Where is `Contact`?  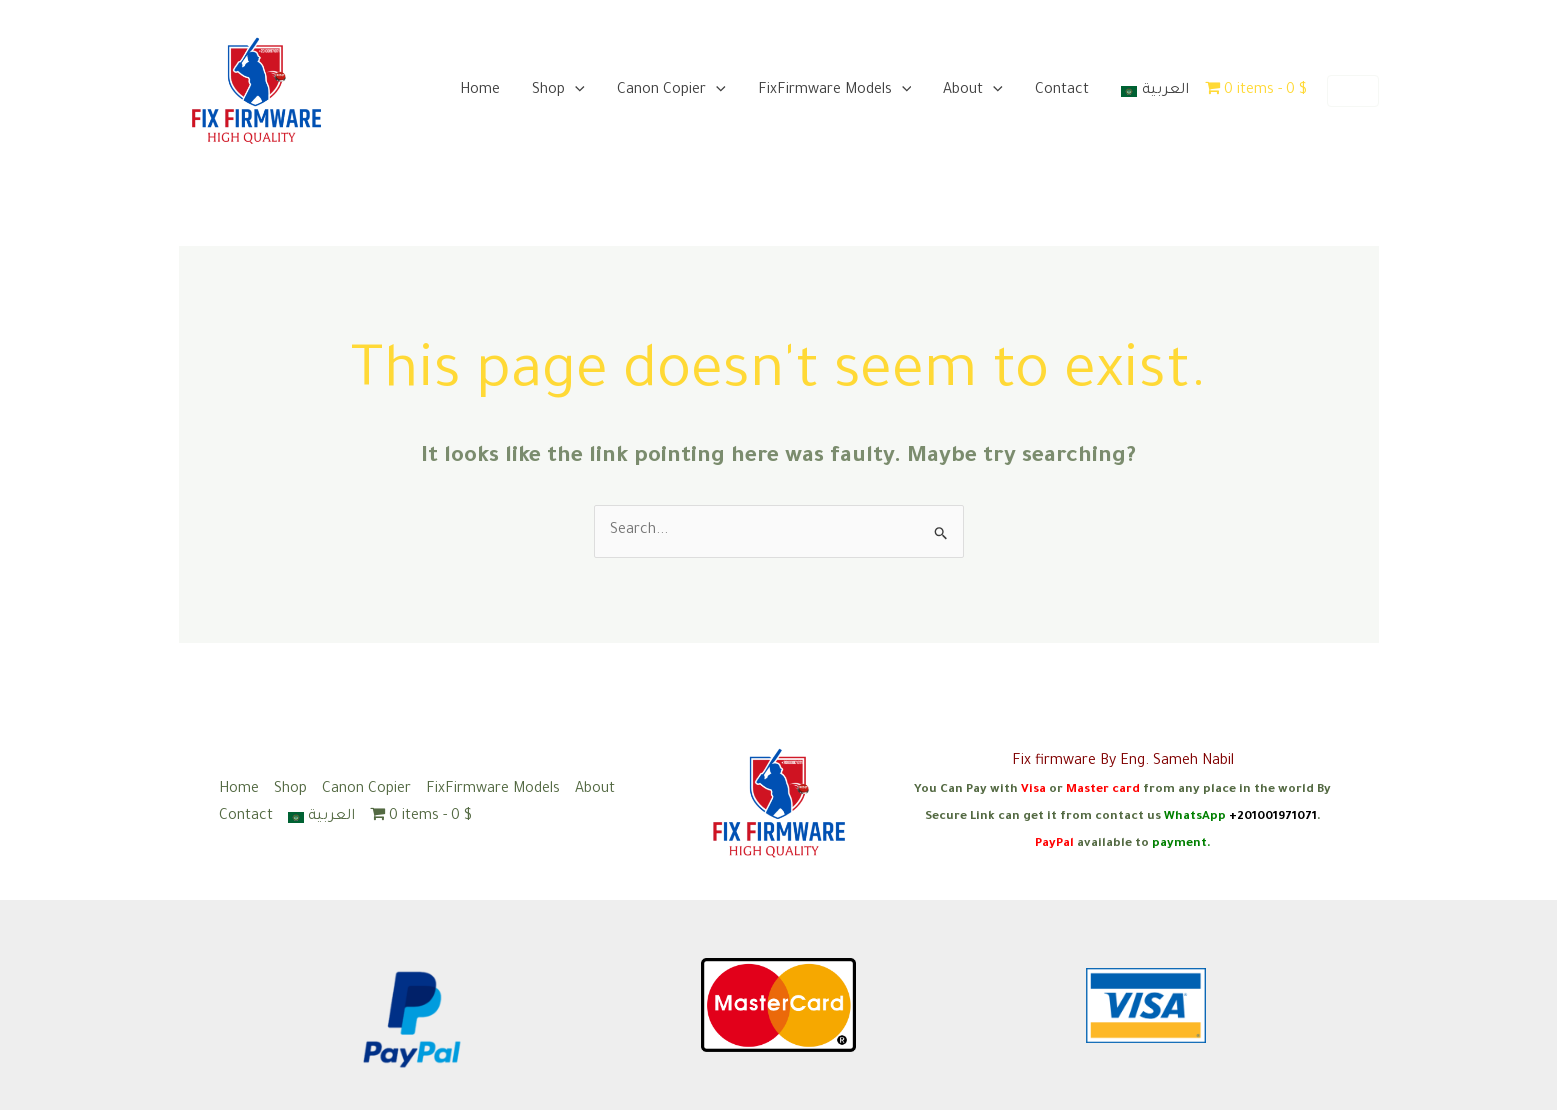 Contact is located at coordinates (1062, 91).